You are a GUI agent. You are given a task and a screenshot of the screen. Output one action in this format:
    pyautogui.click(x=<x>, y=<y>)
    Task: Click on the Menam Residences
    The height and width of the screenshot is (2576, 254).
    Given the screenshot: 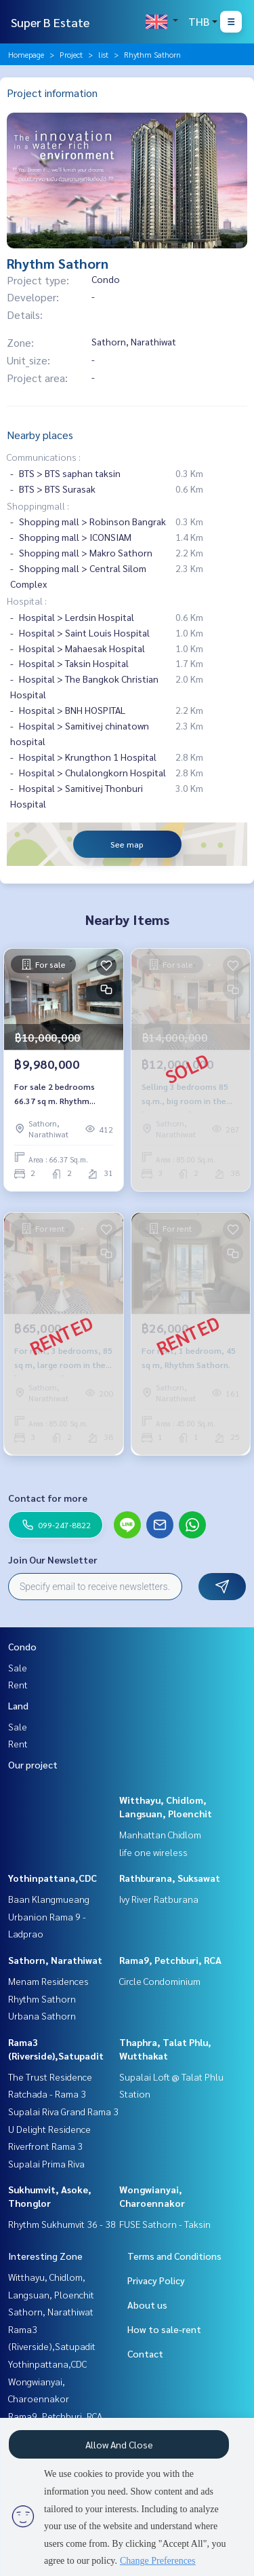 What is the action you would take?
    pyautogui.click(x=48, y=1981)
    